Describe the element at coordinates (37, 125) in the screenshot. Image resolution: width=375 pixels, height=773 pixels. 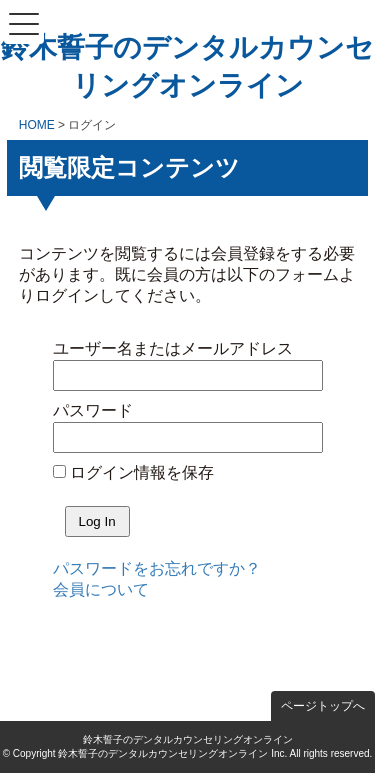
I see `HOME` at that location.